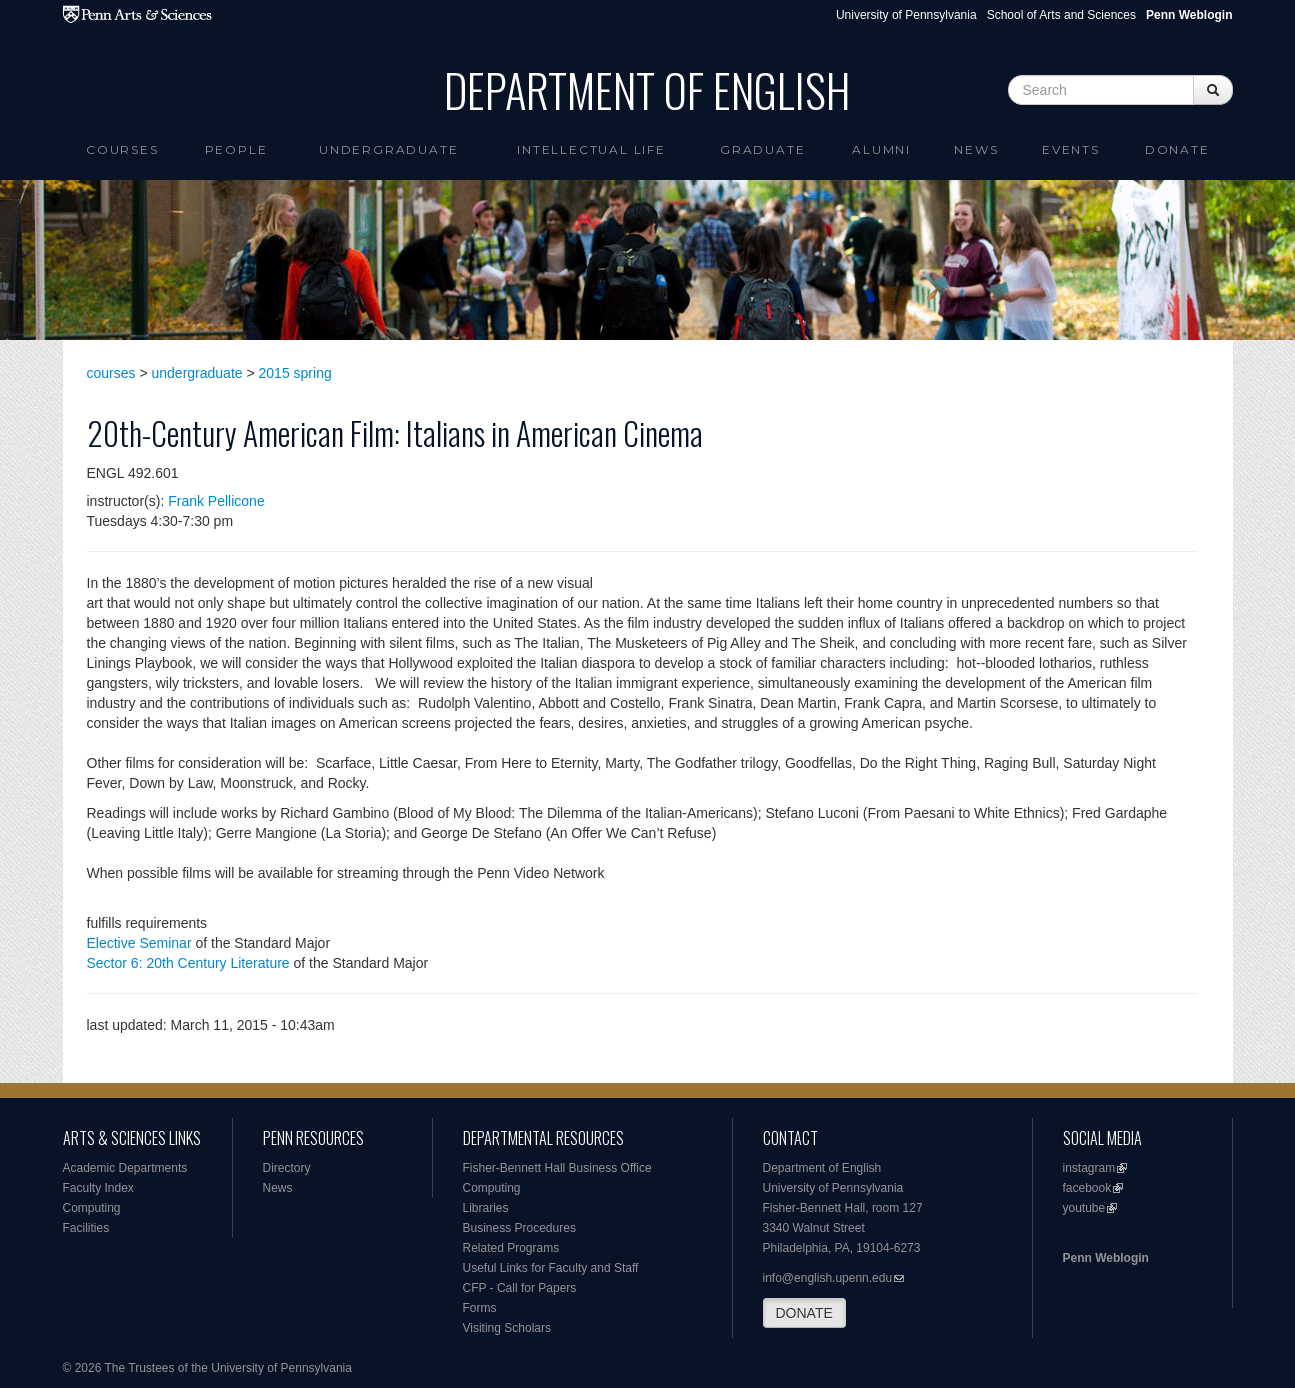  What do you see at coordinates (1177, 149) in the screenshot?
I see `Donate` at bounding box center [1177, 149].